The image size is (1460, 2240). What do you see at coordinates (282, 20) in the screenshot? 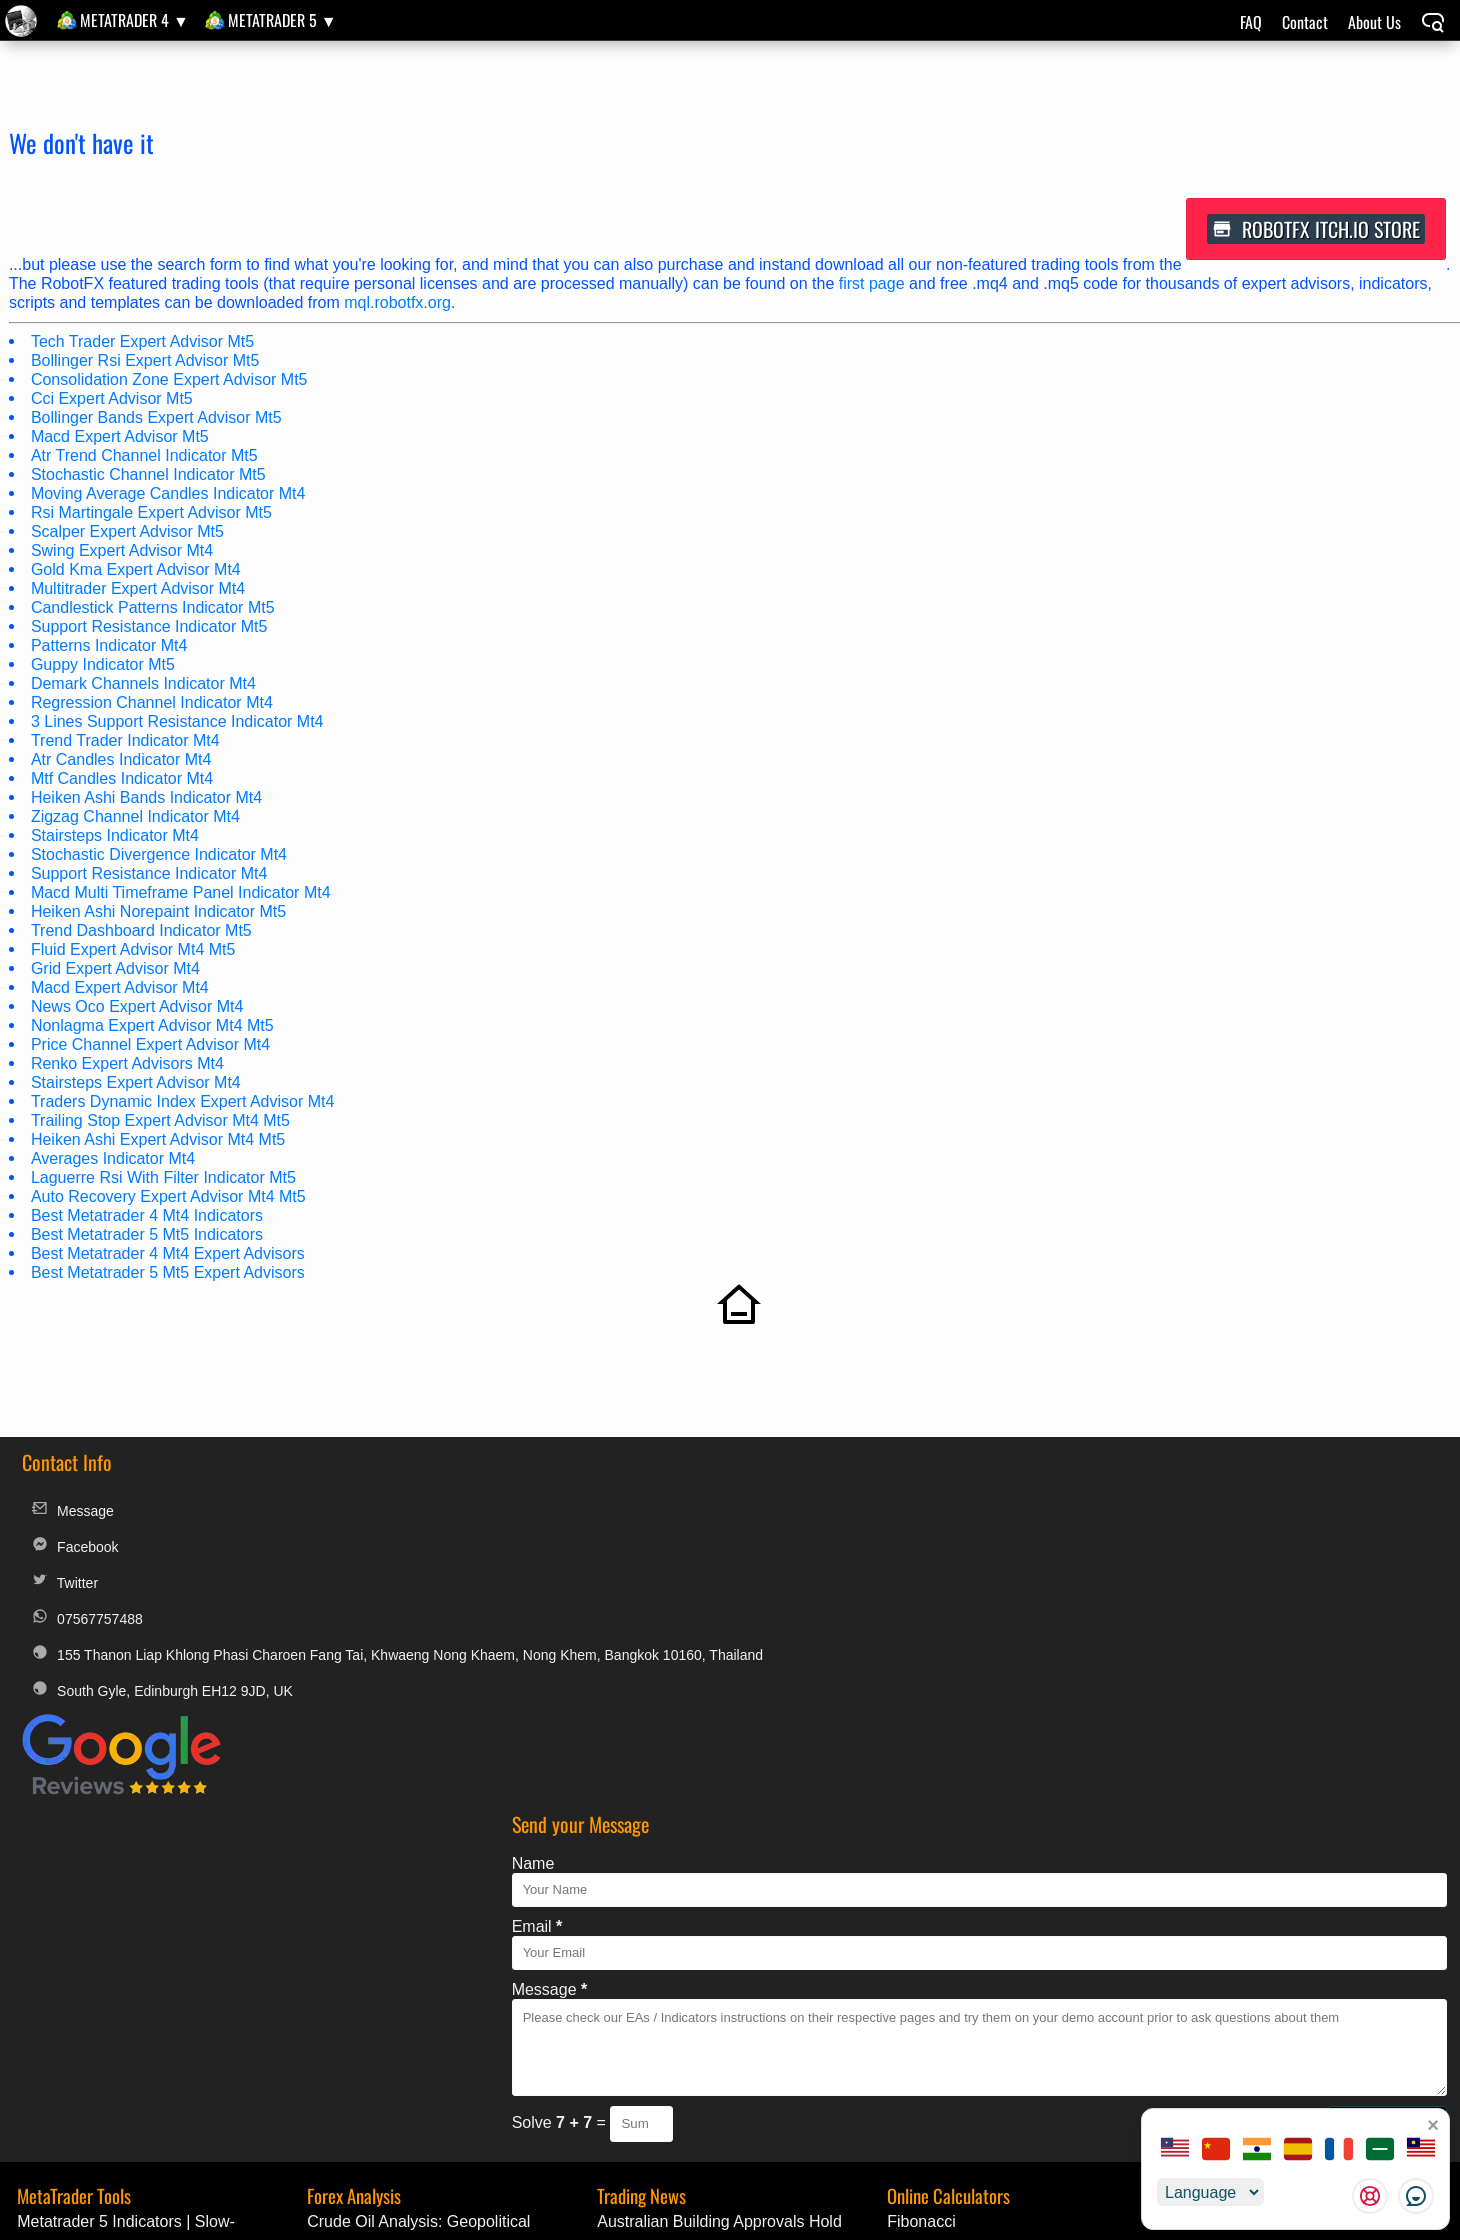
I see `MetaTrader 5 ▼` at bounding box center [282, 20].